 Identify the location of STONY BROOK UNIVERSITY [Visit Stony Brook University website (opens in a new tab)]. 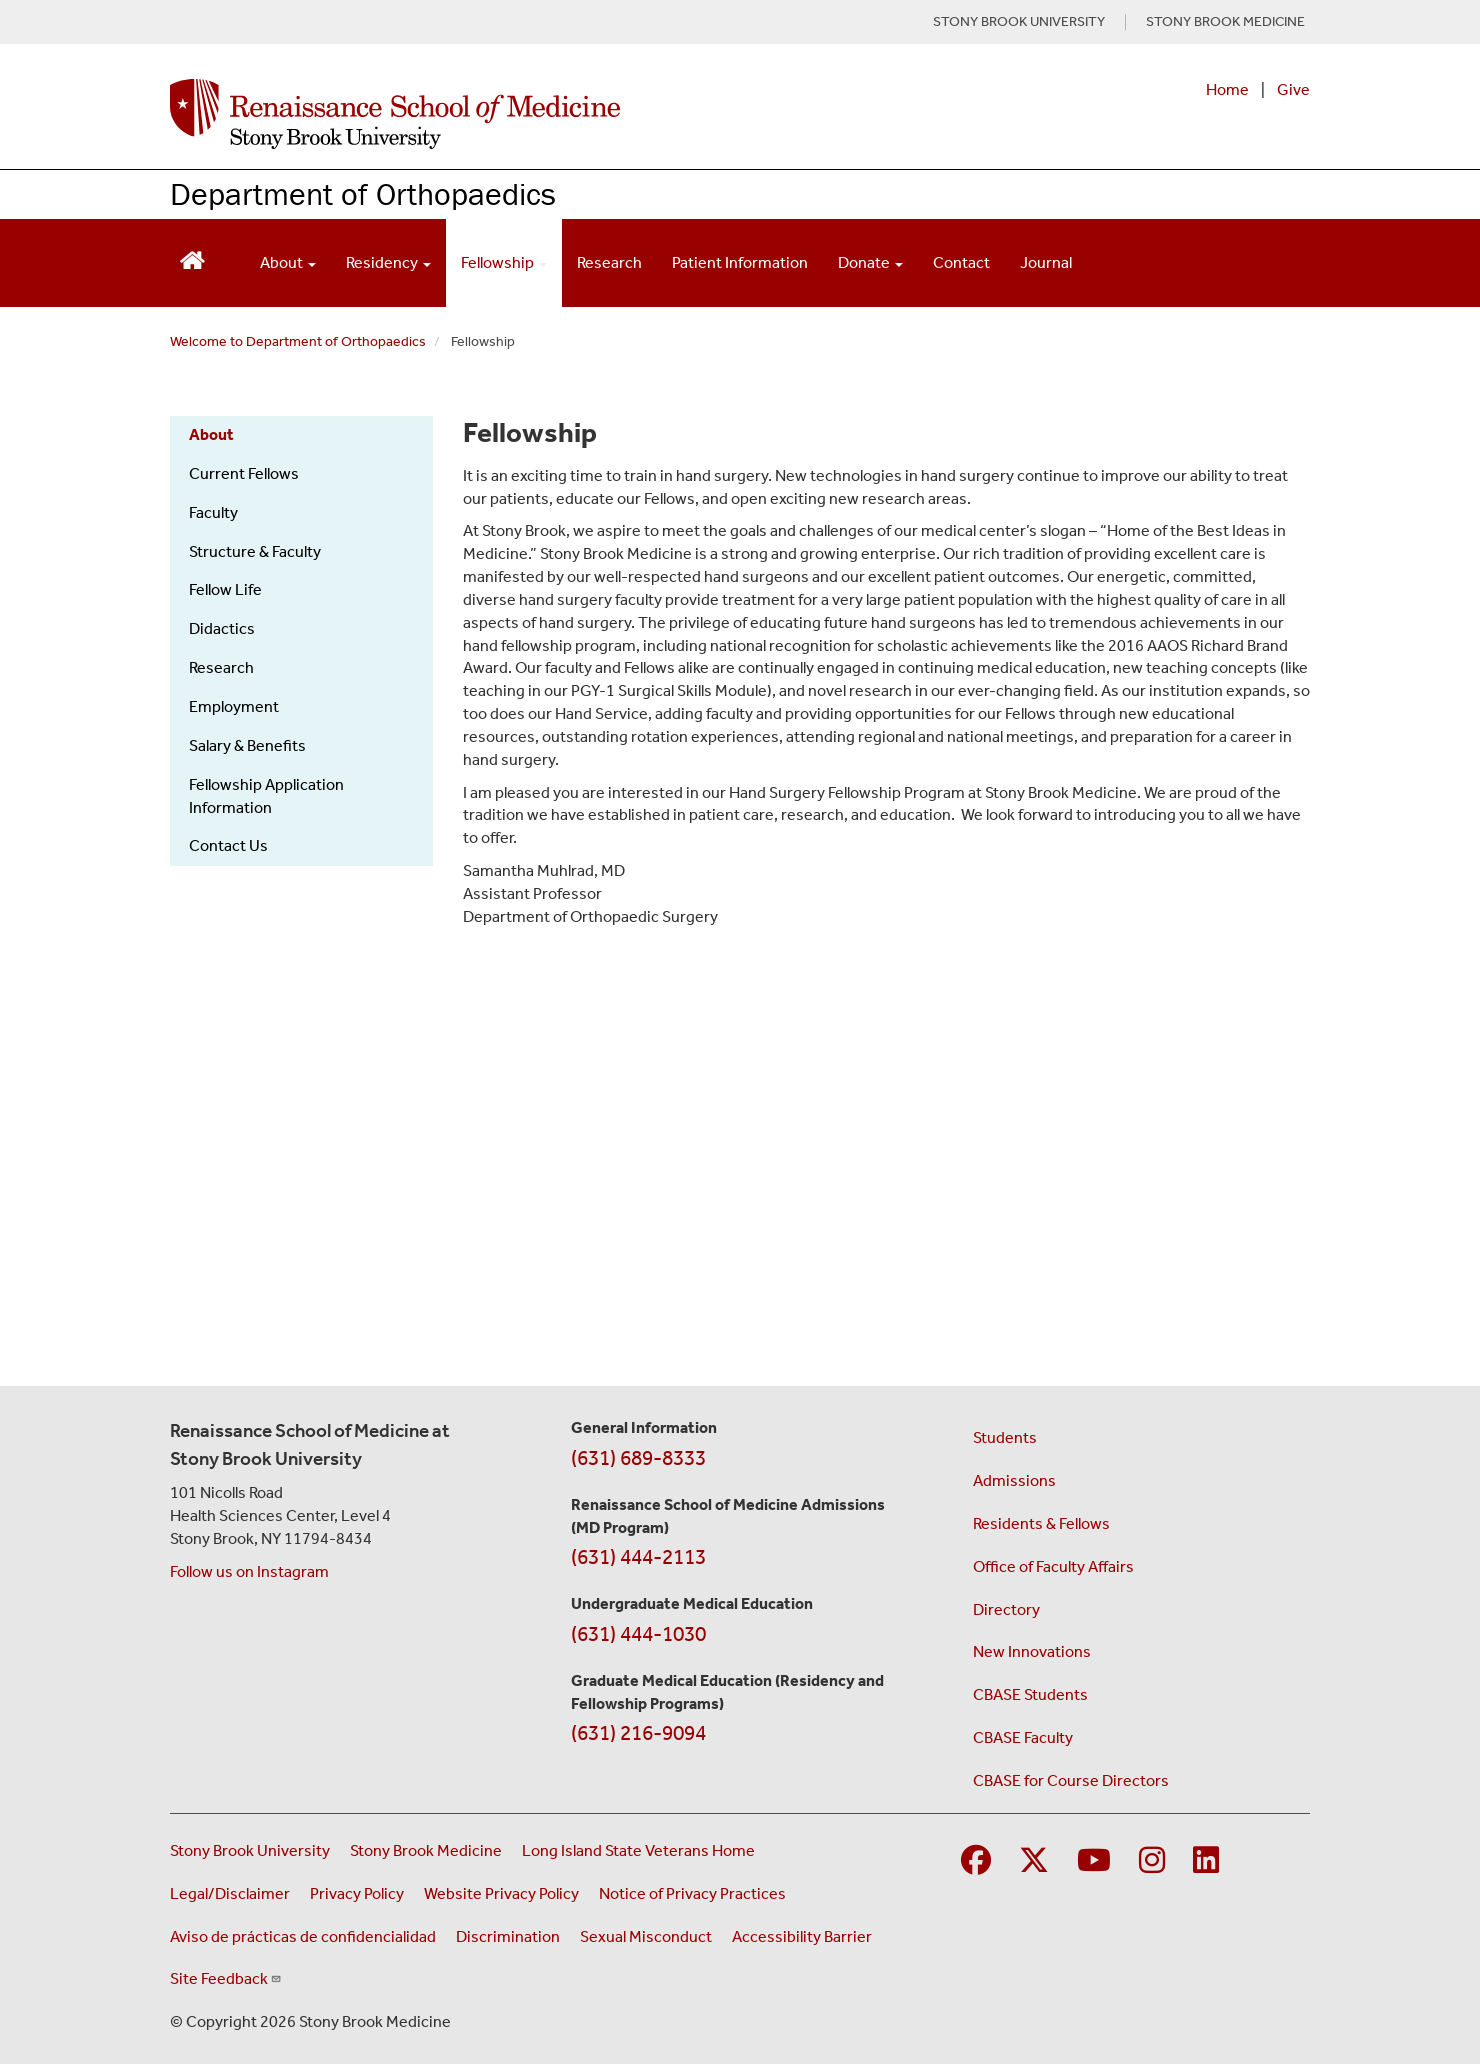
(1019, 22).